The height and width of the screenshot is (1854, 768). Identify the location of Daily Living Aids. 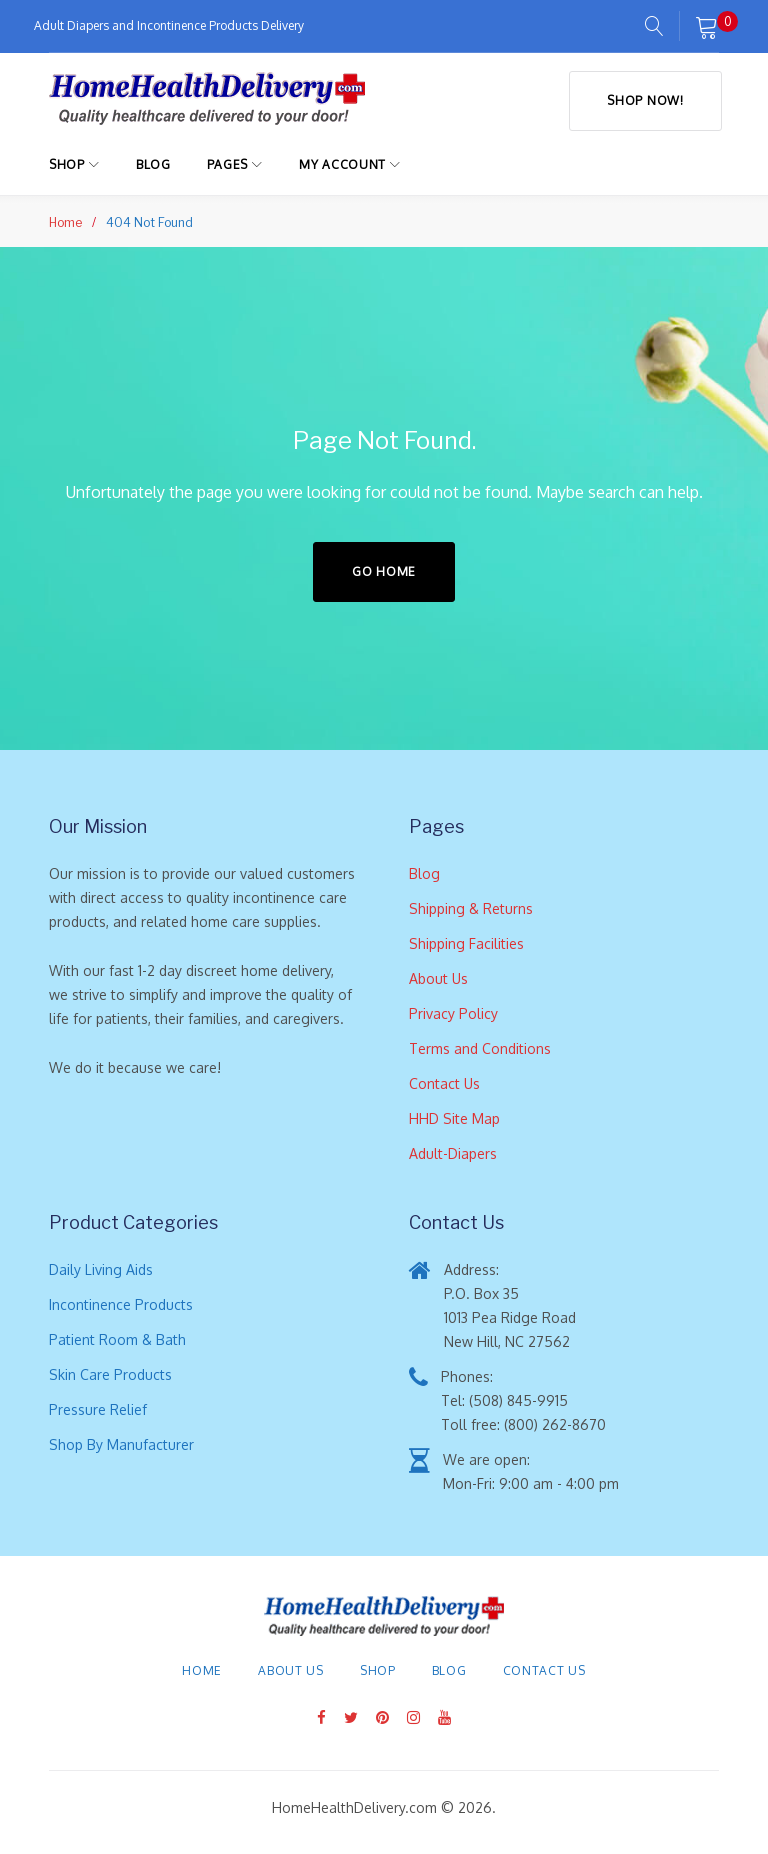
(101, 1268).